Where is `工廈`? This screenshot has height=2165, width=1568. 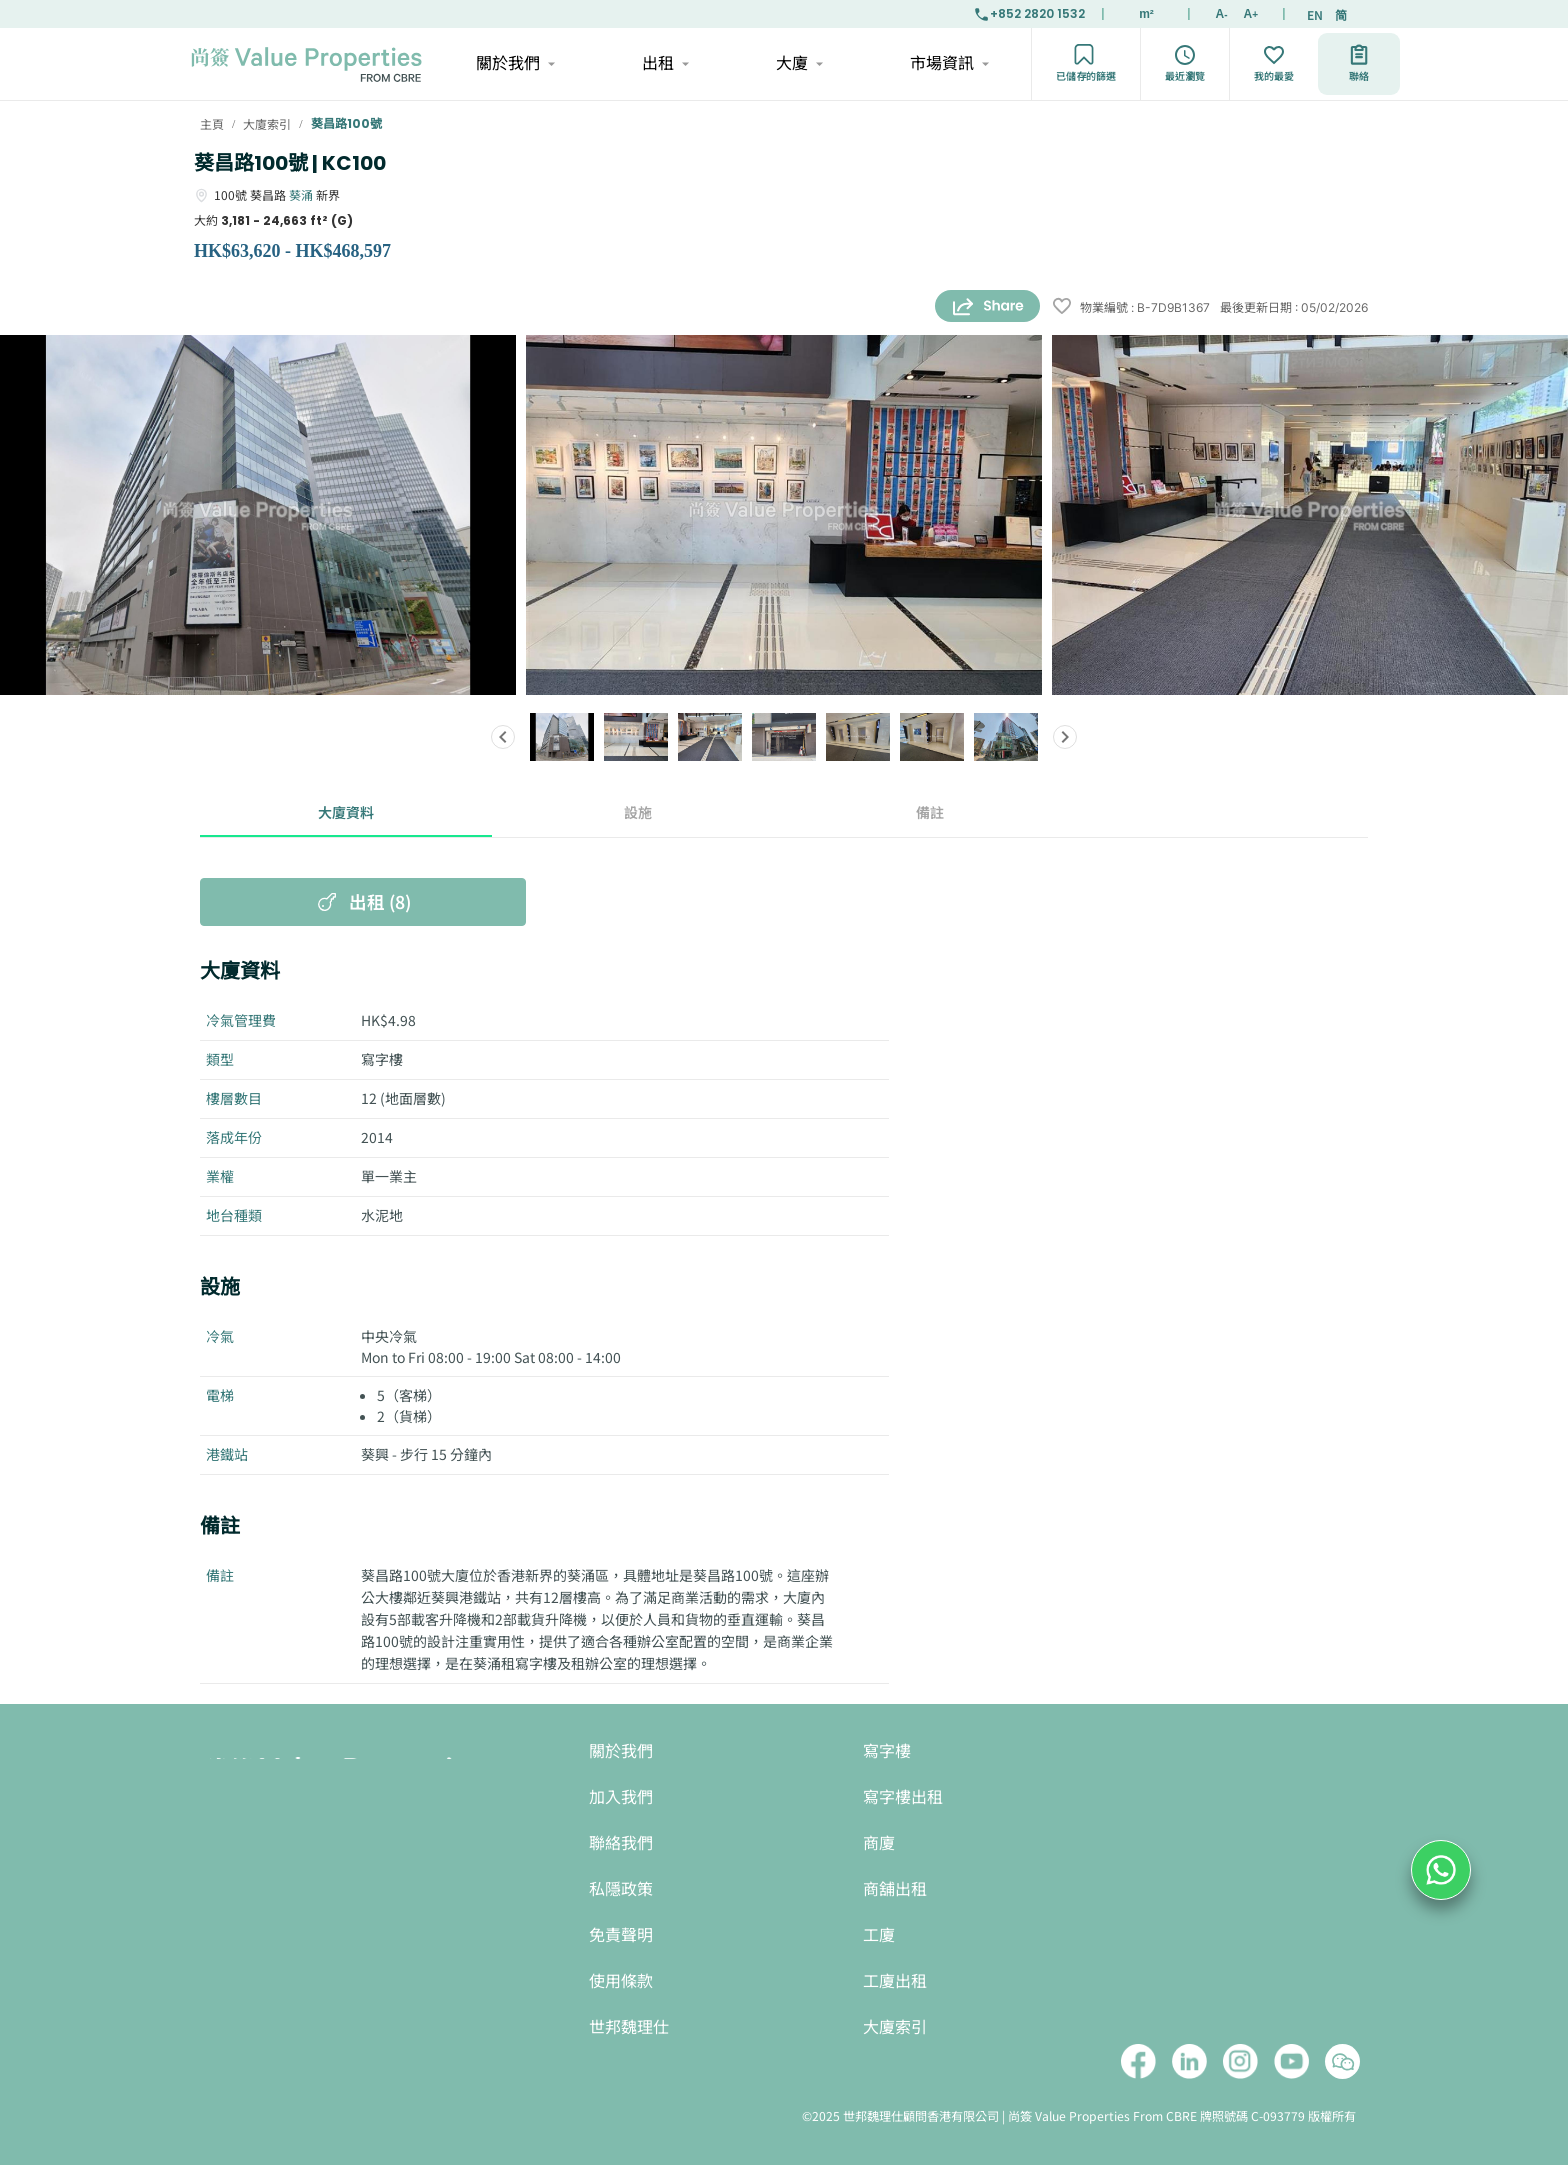 工廈 is located at coordinates (879, 1935).